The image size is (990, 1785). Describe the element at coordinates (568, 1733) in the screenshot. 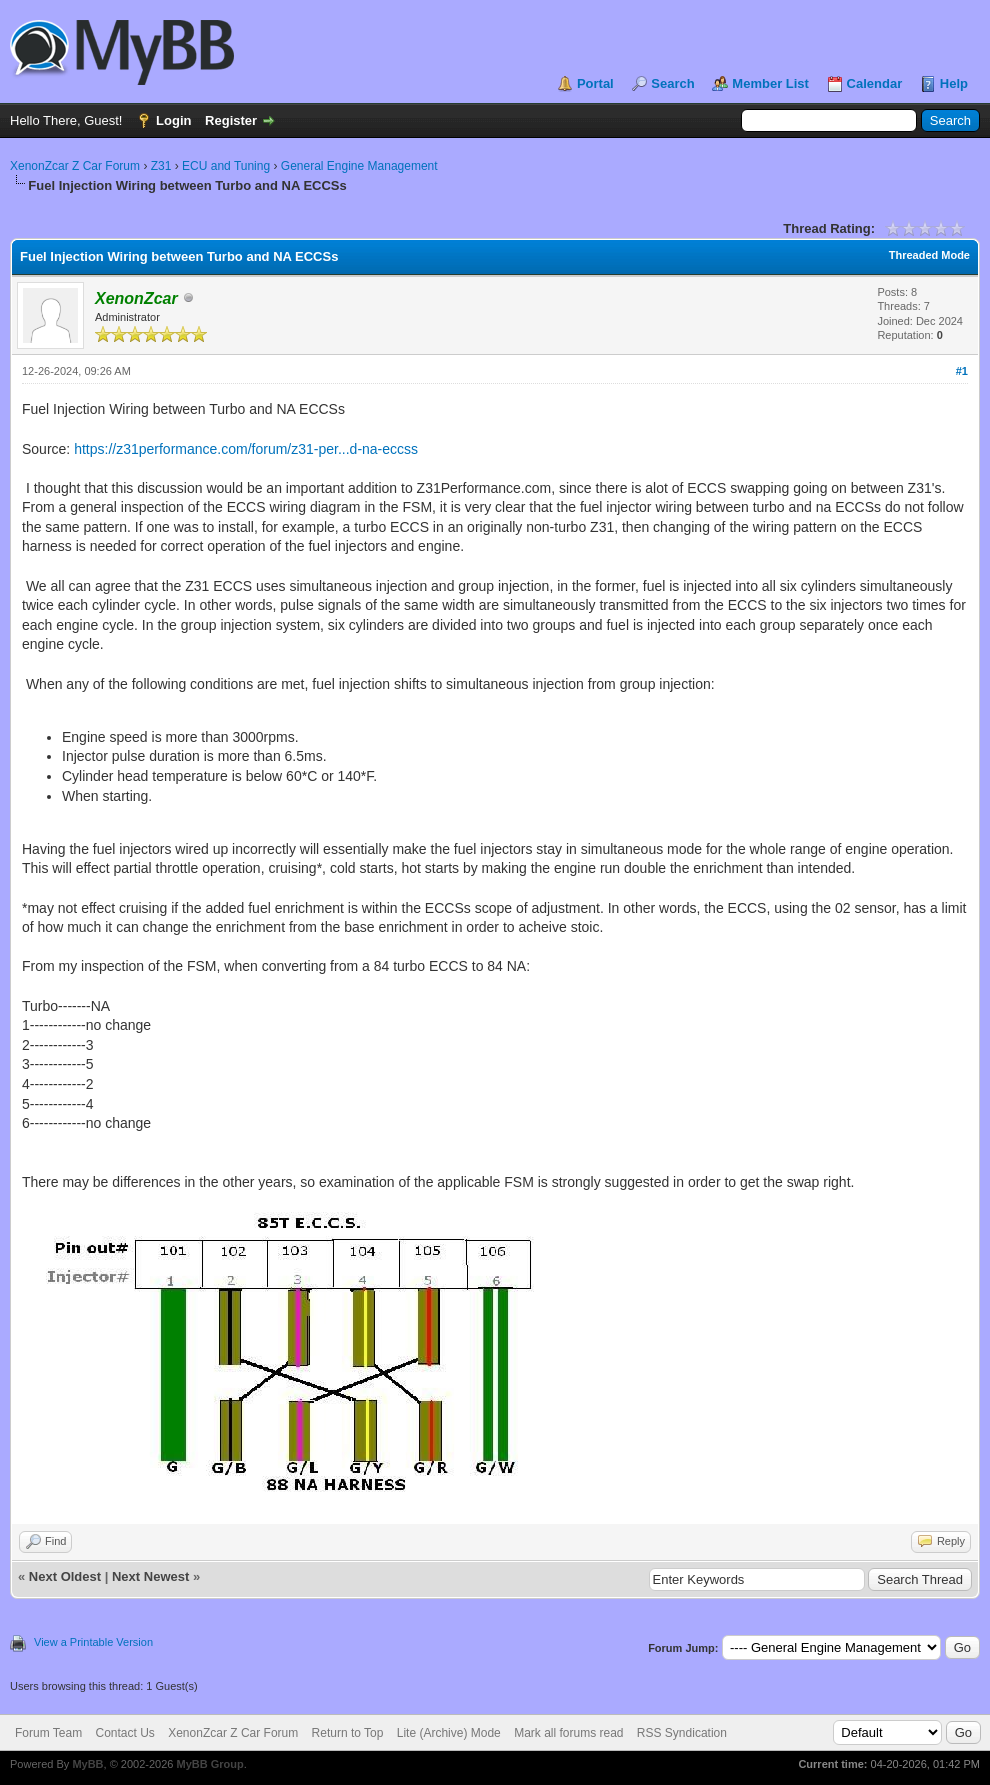

I see `Mark all forums read` at that location.